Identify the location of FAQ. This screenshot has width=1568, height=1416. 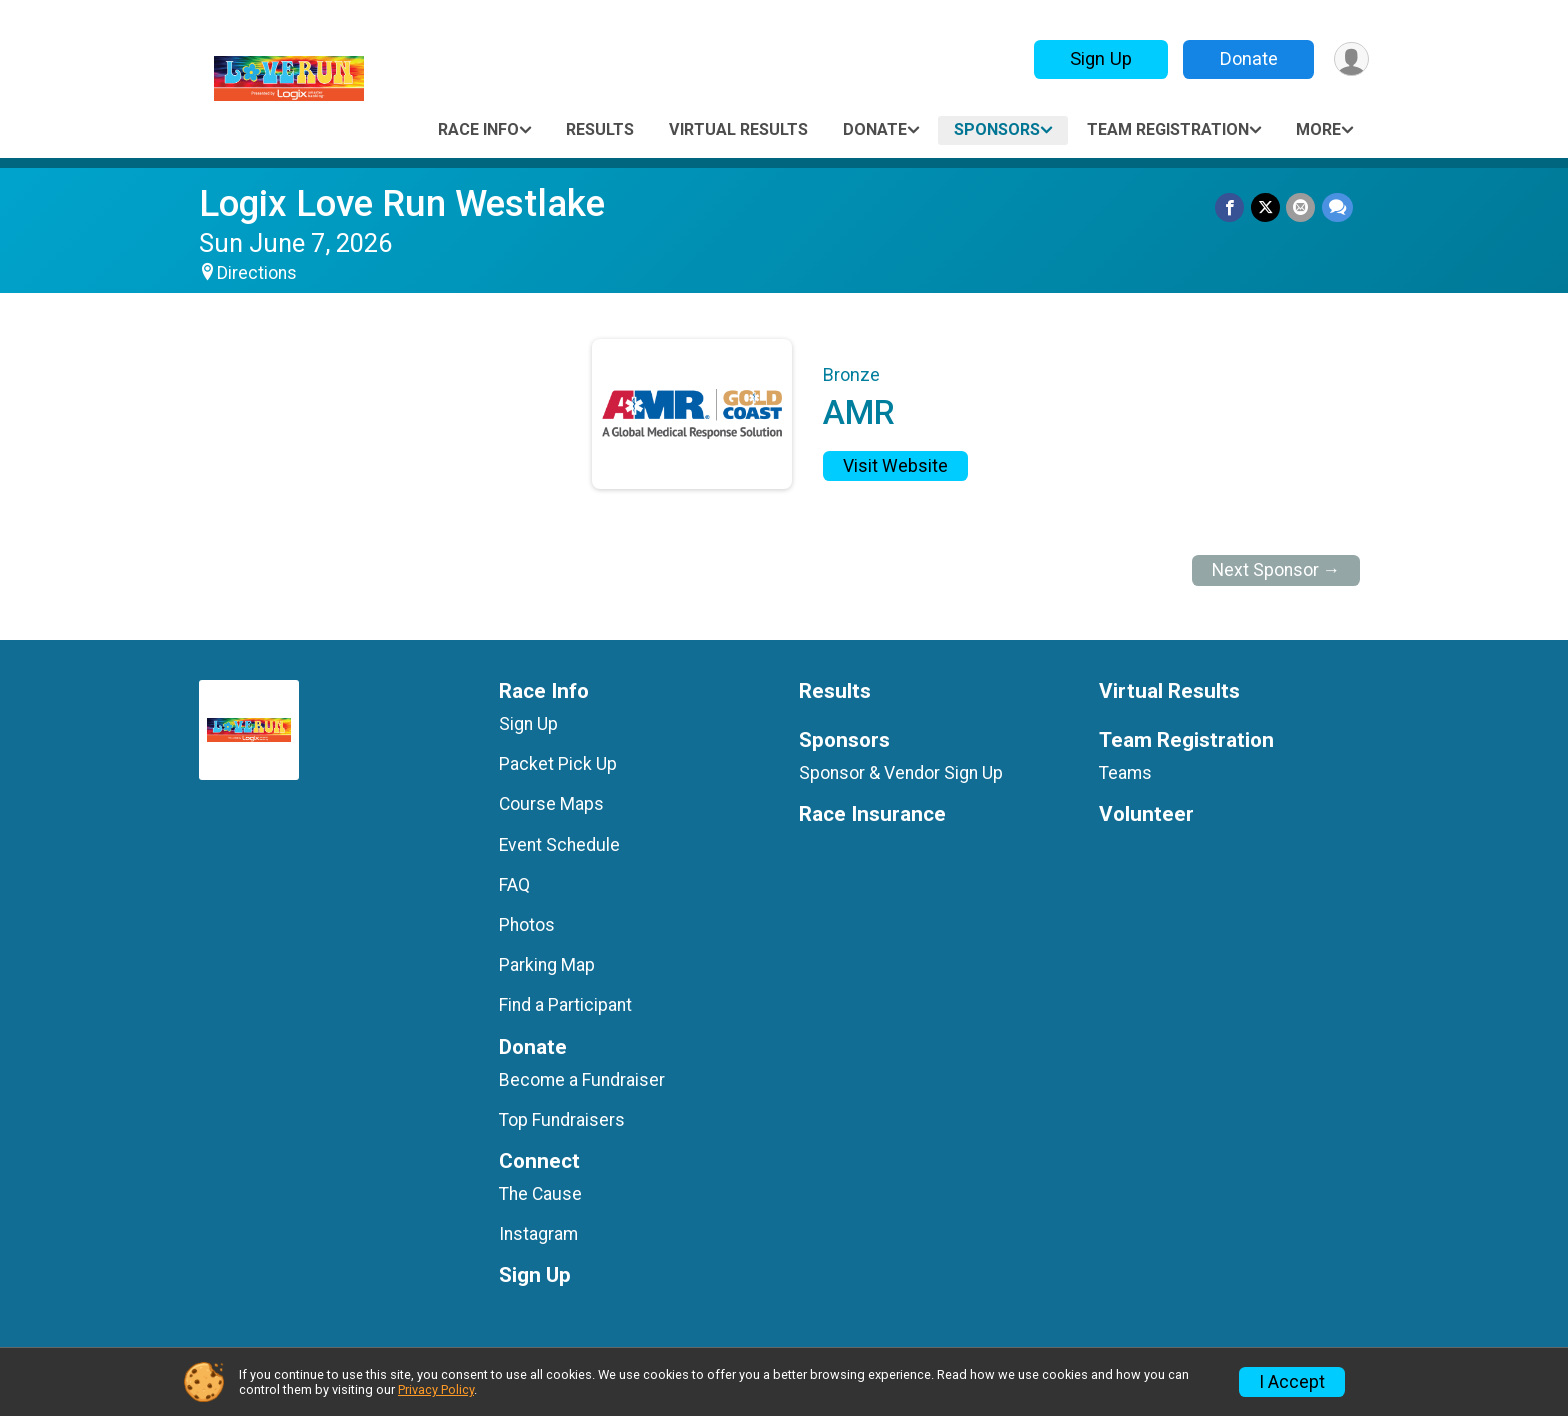
(514, 885).